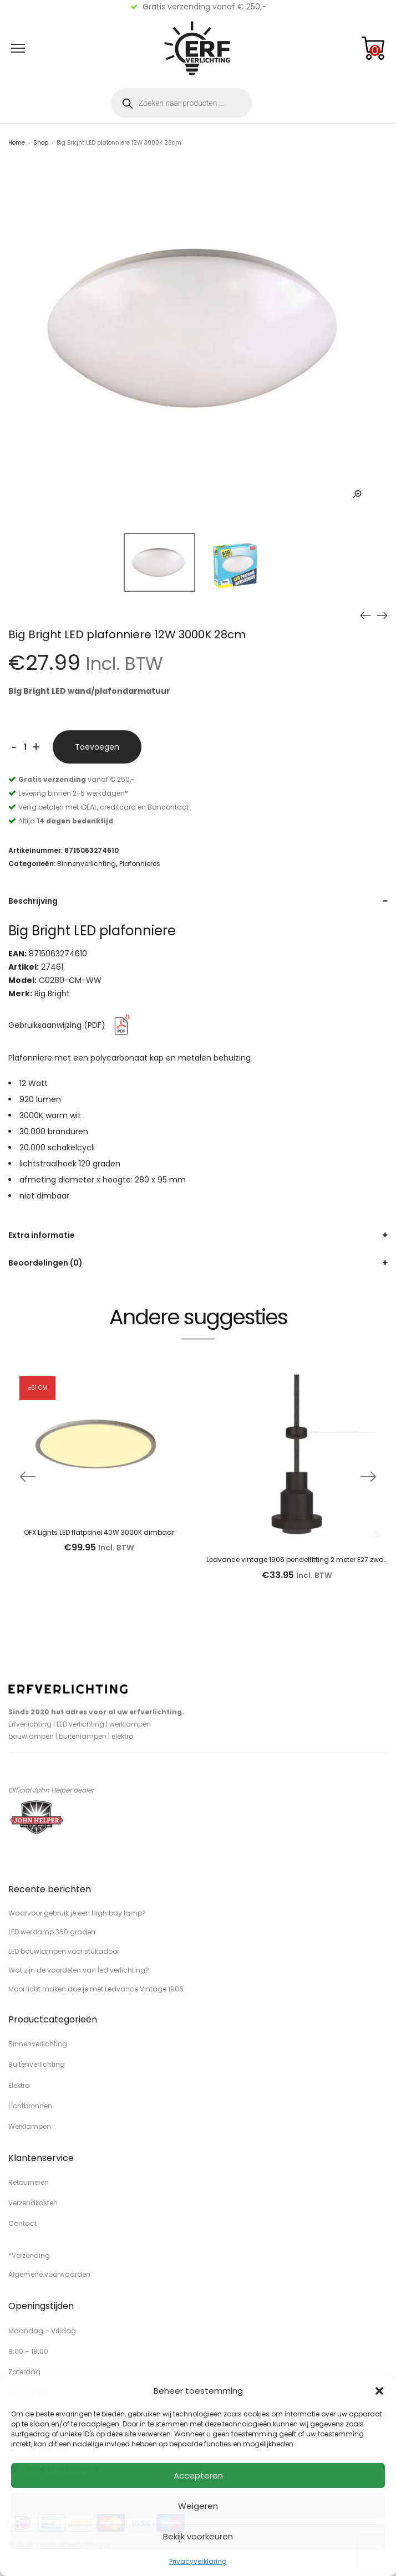  I want to click on [Productaantal], so click(25, 747).